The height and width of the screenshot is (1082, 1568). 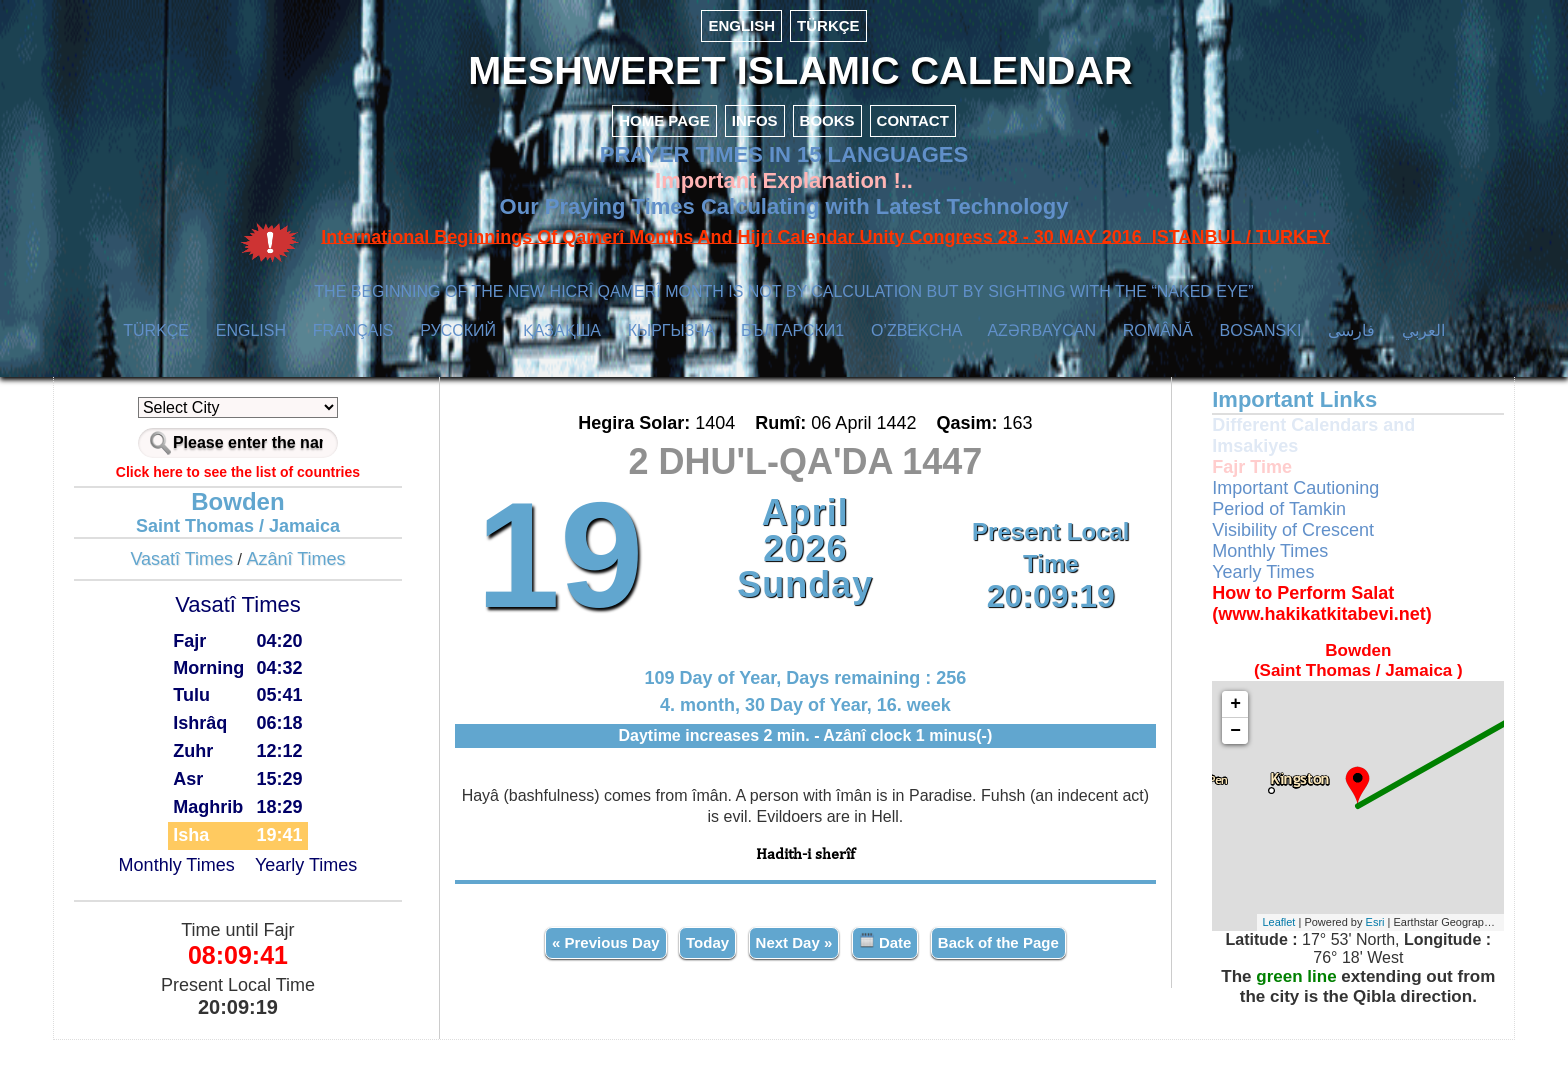 What do you see at coordinates (1245, 572) in the screenshot?
I see `Visibility of Crescent` at bounding box center [1245, 572].